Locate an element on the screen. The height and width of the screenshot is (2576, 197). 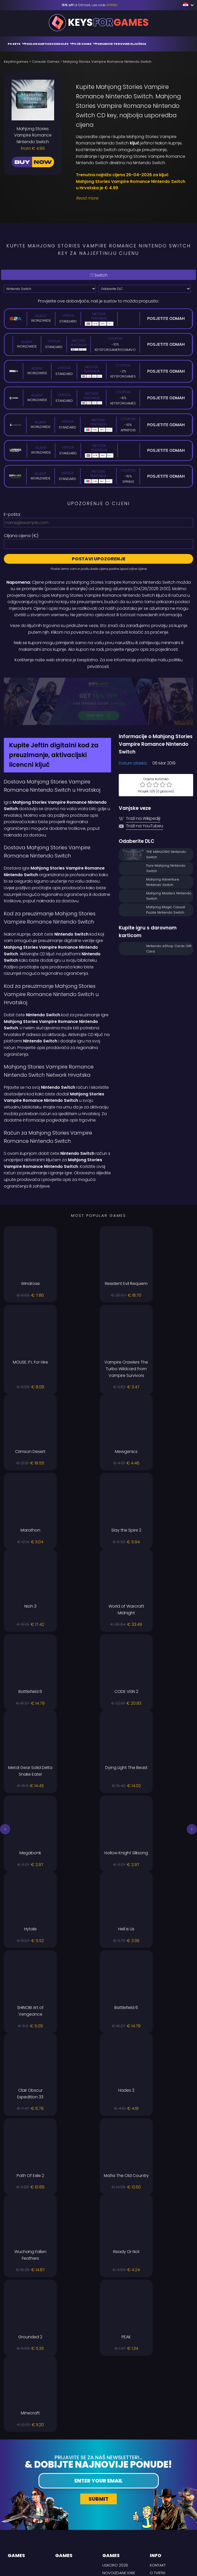
Kontakt is located at coordinates (158, 2524).